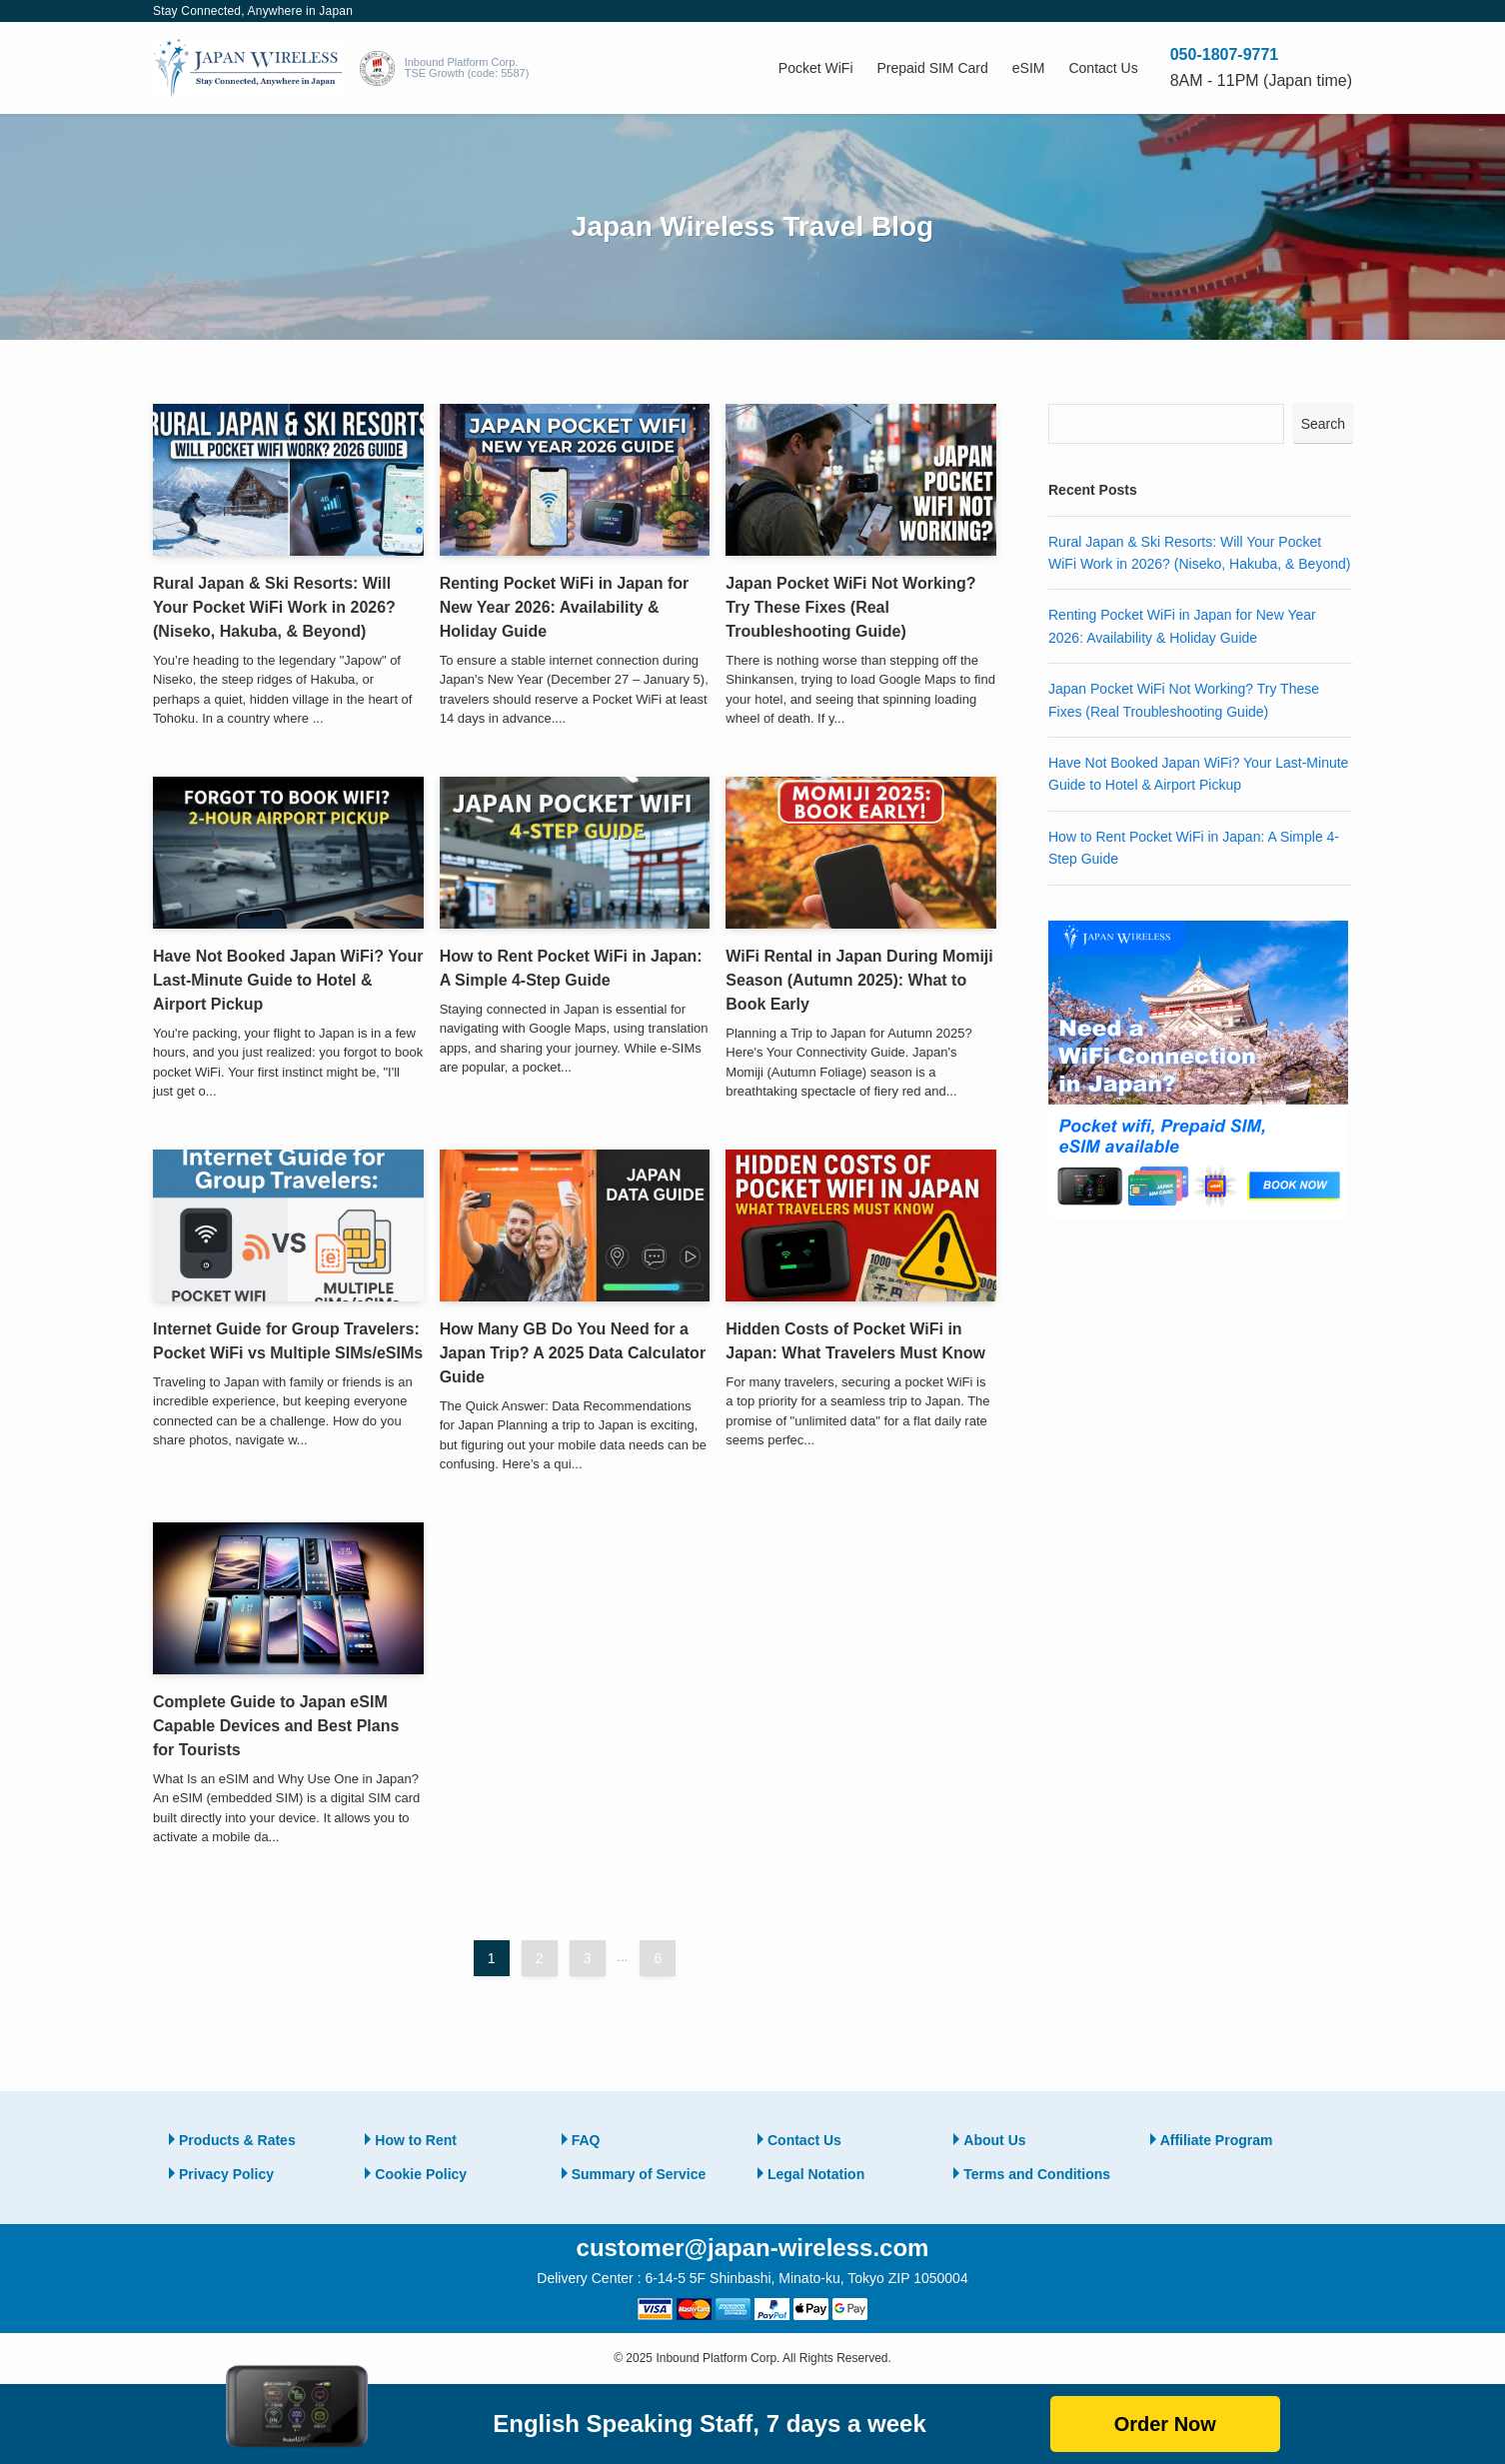  What do you see at coordinates (1036, 2174) in the screenshot?
I see `Terms and Conditions` at bounding box center [1036, 2174].